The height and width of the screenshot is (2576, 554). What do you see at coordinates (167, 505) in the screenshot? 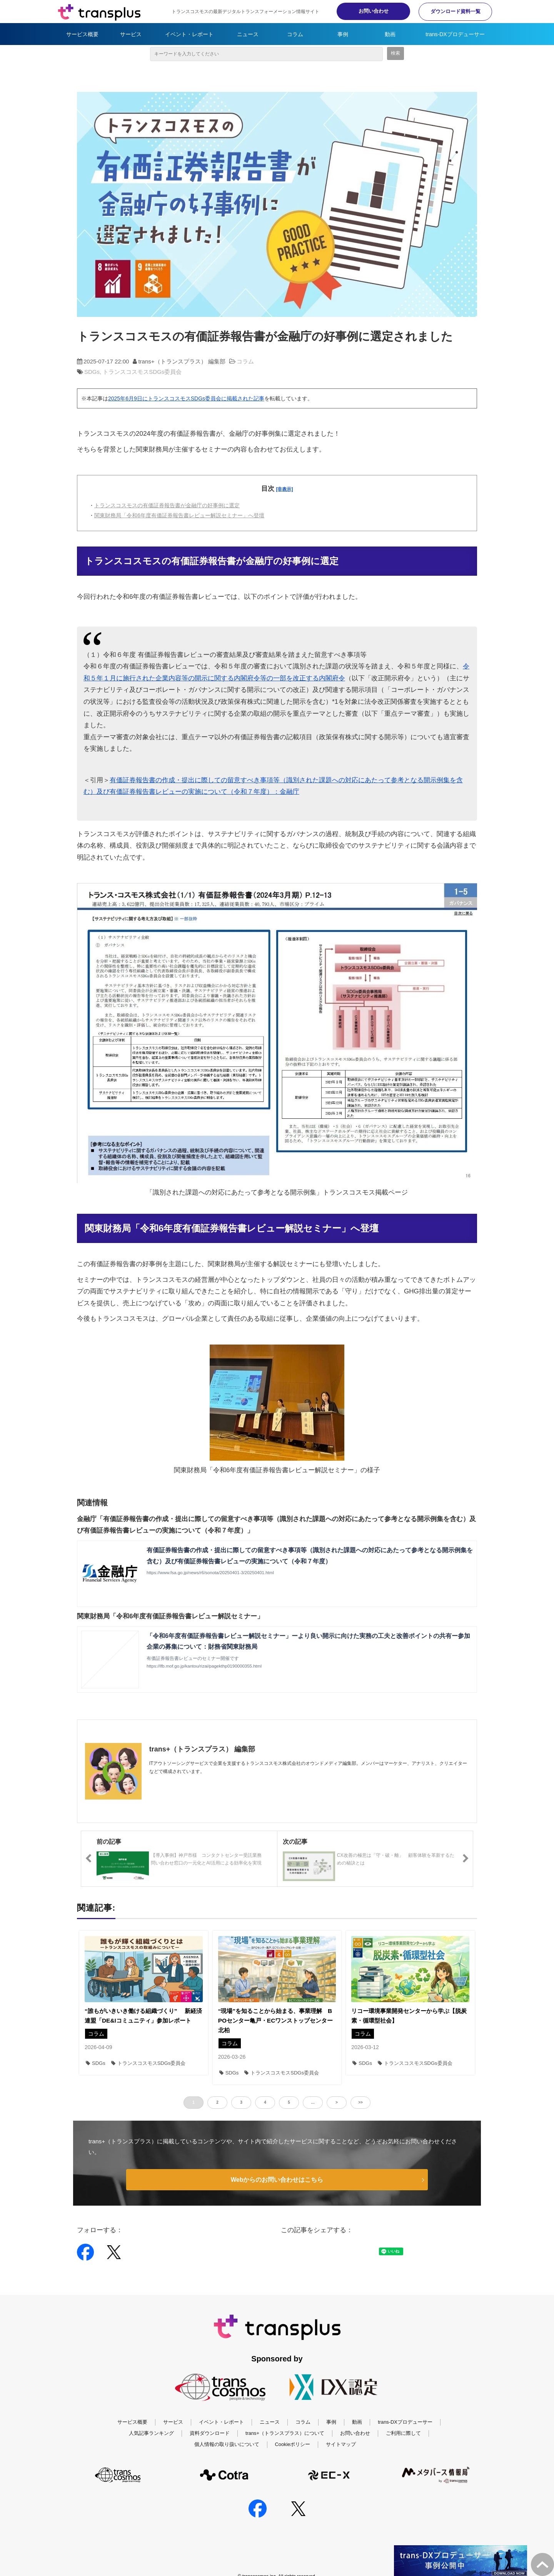
I see `トランスコスモスの有価証券報告書が金融庁の好事例に選定` at bounding box center [167, 505].